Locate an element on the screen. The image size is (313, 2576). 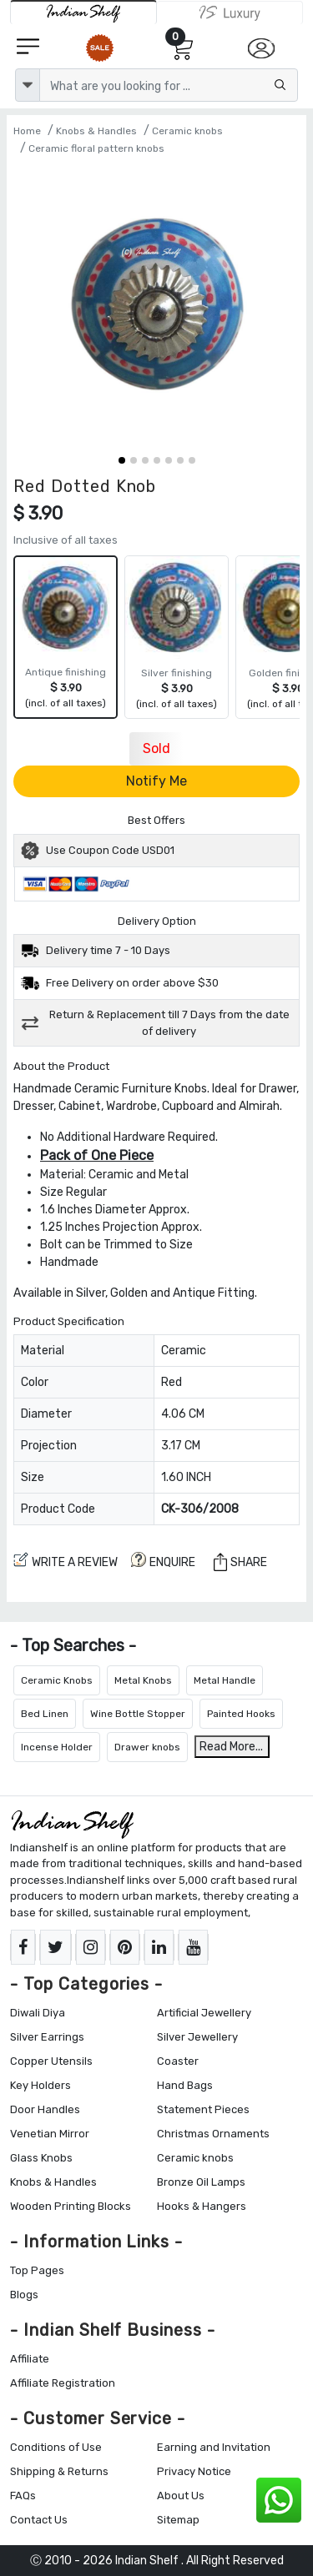
Silver Earrings is located at coordinates (47, 2037).